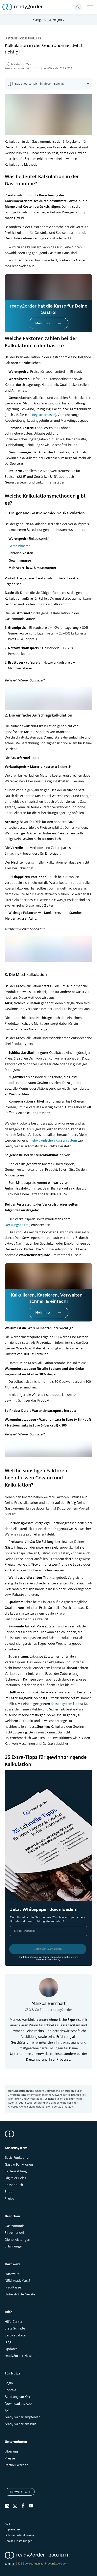  I want to click on Einzelhandel, so click(14, 2232).